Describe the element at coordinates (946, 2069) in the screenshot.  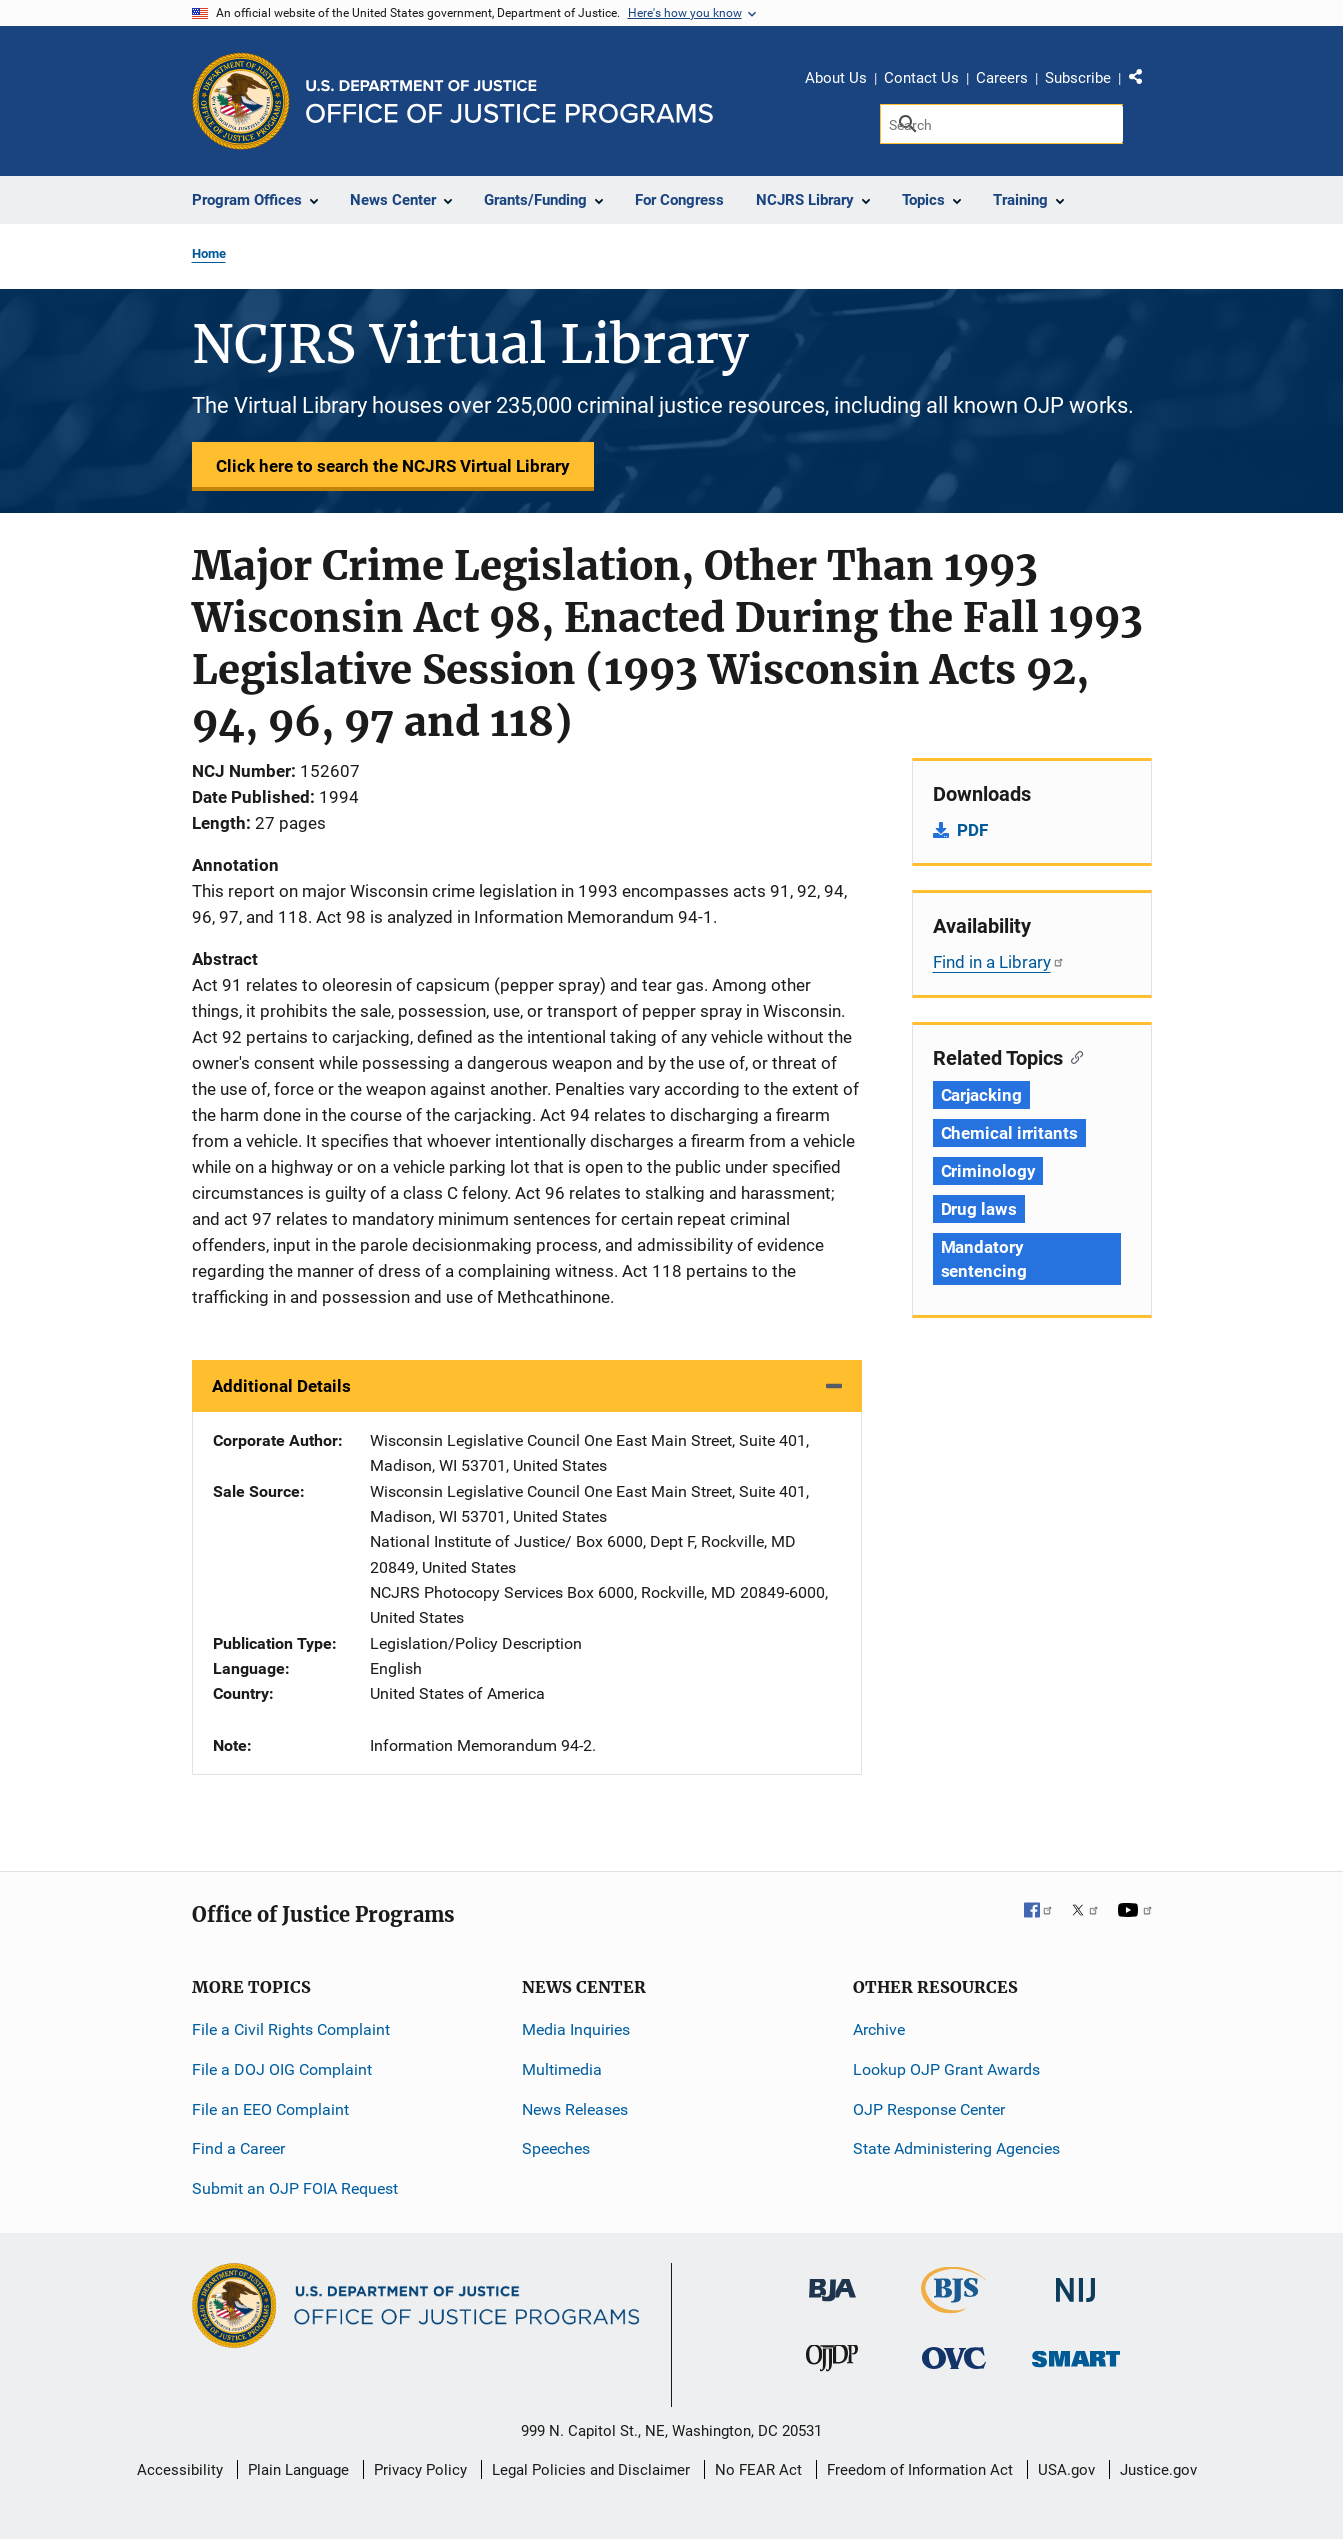
I see `Lookup OJP Grant Awards` at that location.